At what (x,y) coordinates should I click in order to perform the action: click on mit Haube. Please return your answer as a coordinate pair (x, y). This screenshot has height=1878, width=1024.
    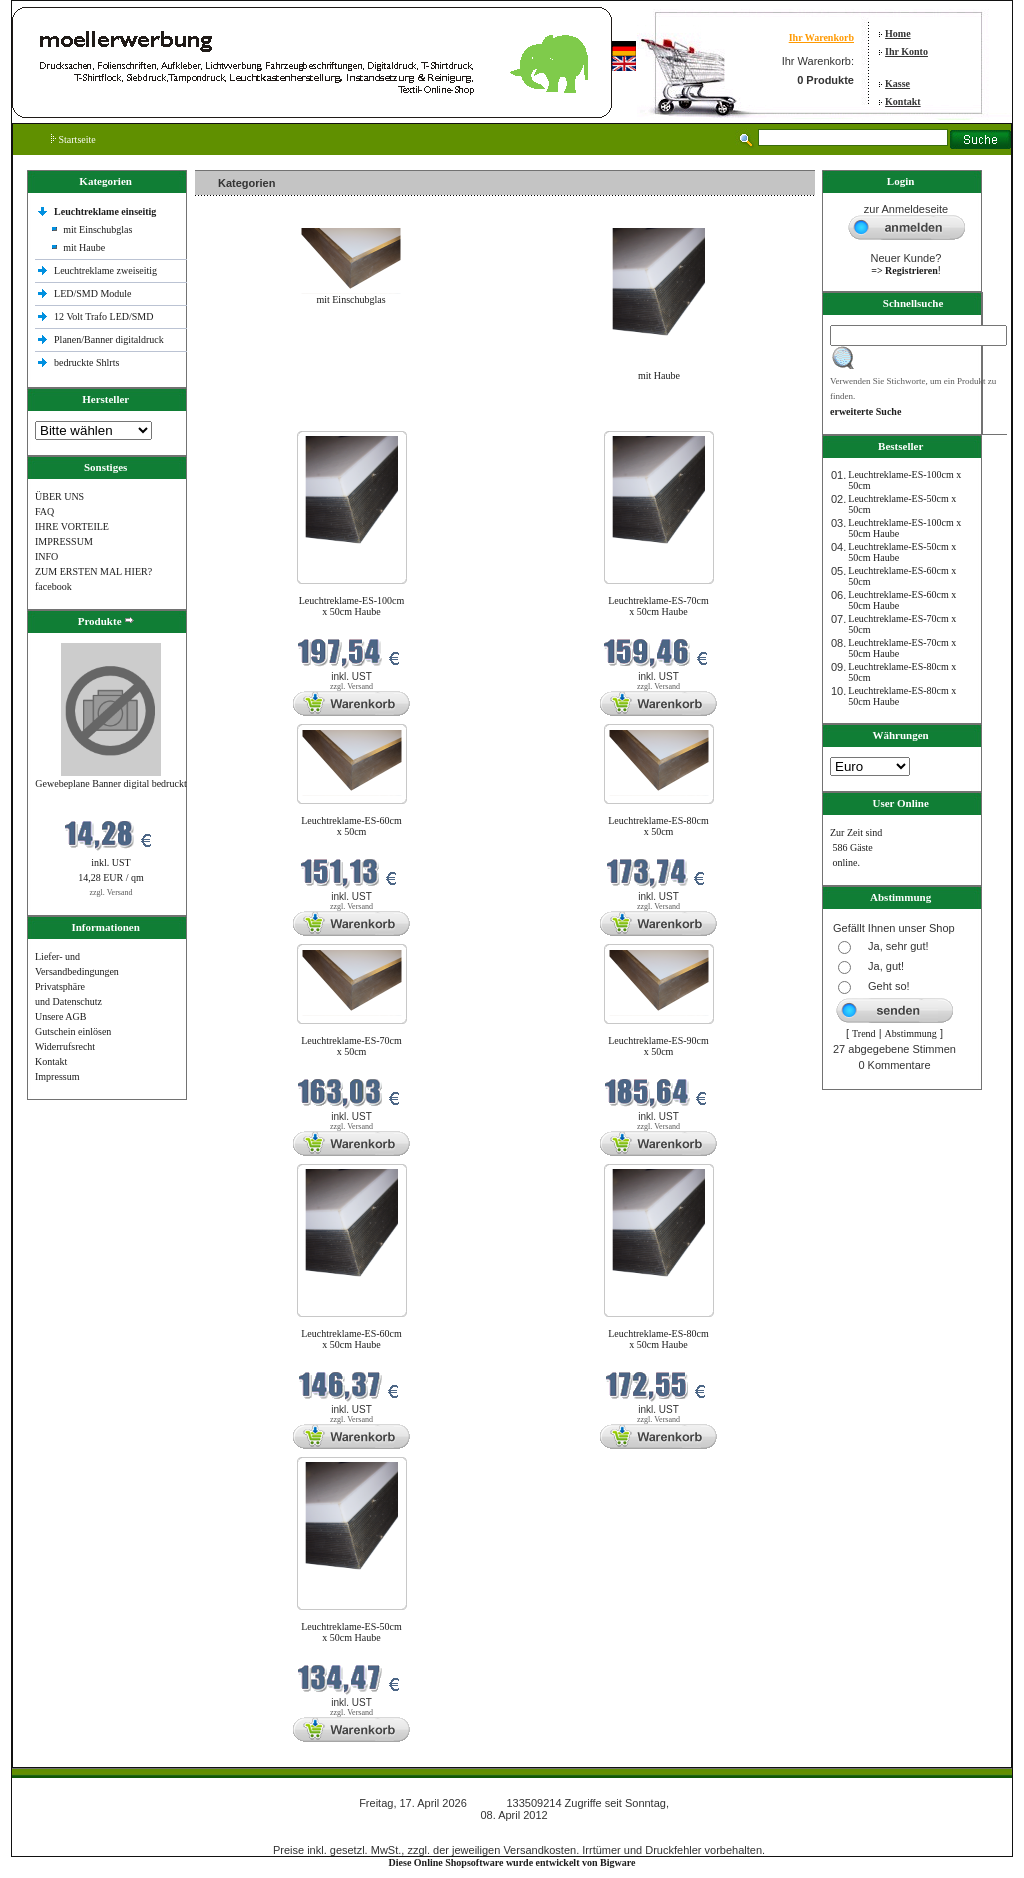
    Looking at the image, I should click on (84, 247).